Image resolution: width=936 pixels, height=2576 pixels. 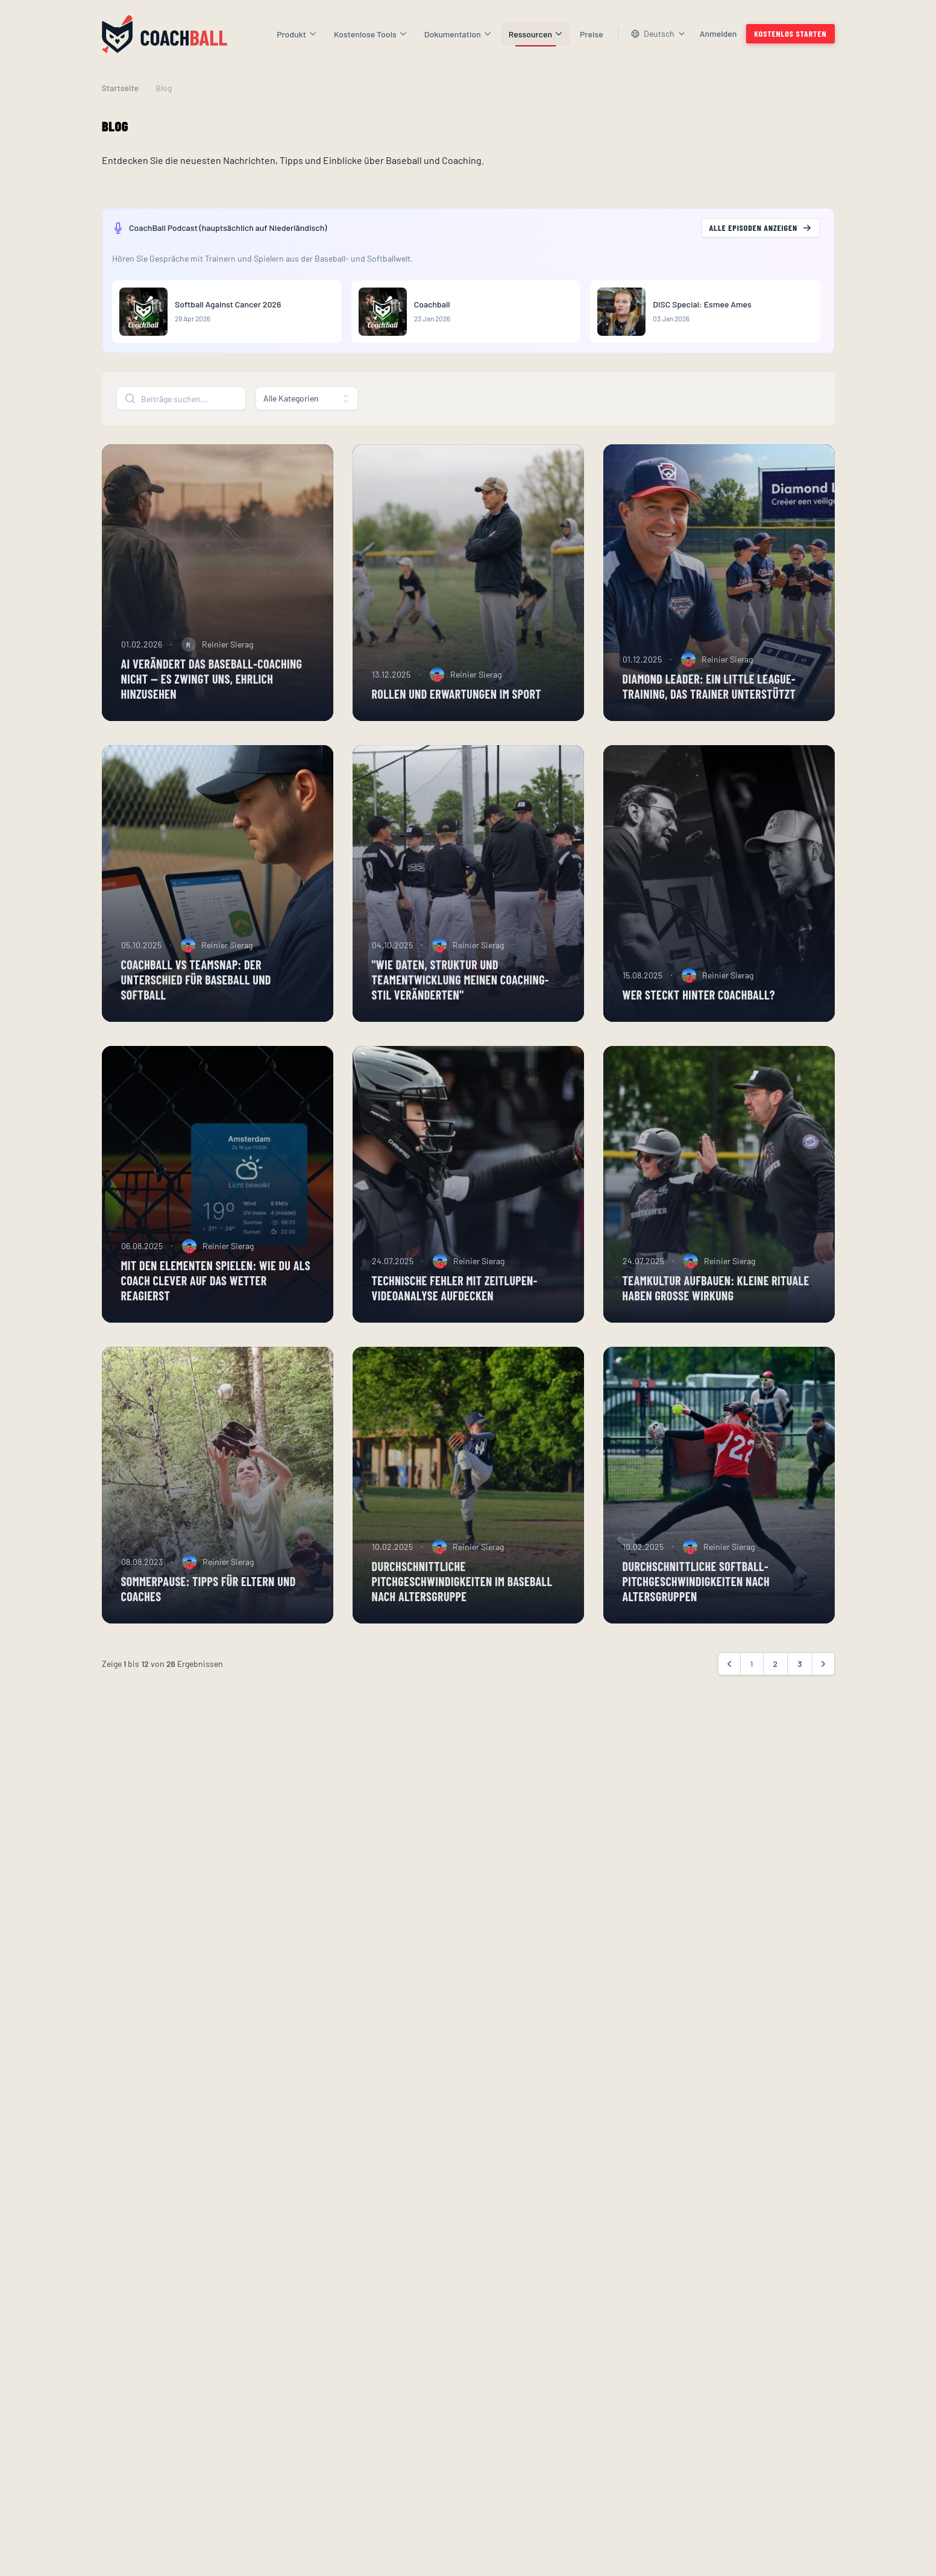 I want to click on Rollen und Erwartungen im Sport, so click(x=456, y=714).